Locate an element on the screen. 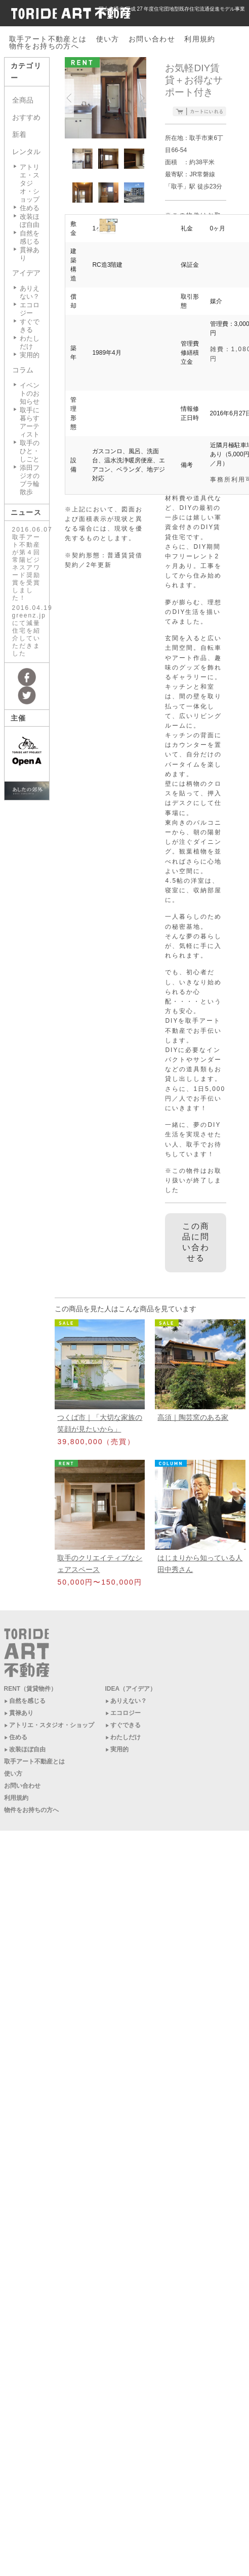 This screenshot has width=249, height=2576. わたしだけ is located at coordinates (29, 342).